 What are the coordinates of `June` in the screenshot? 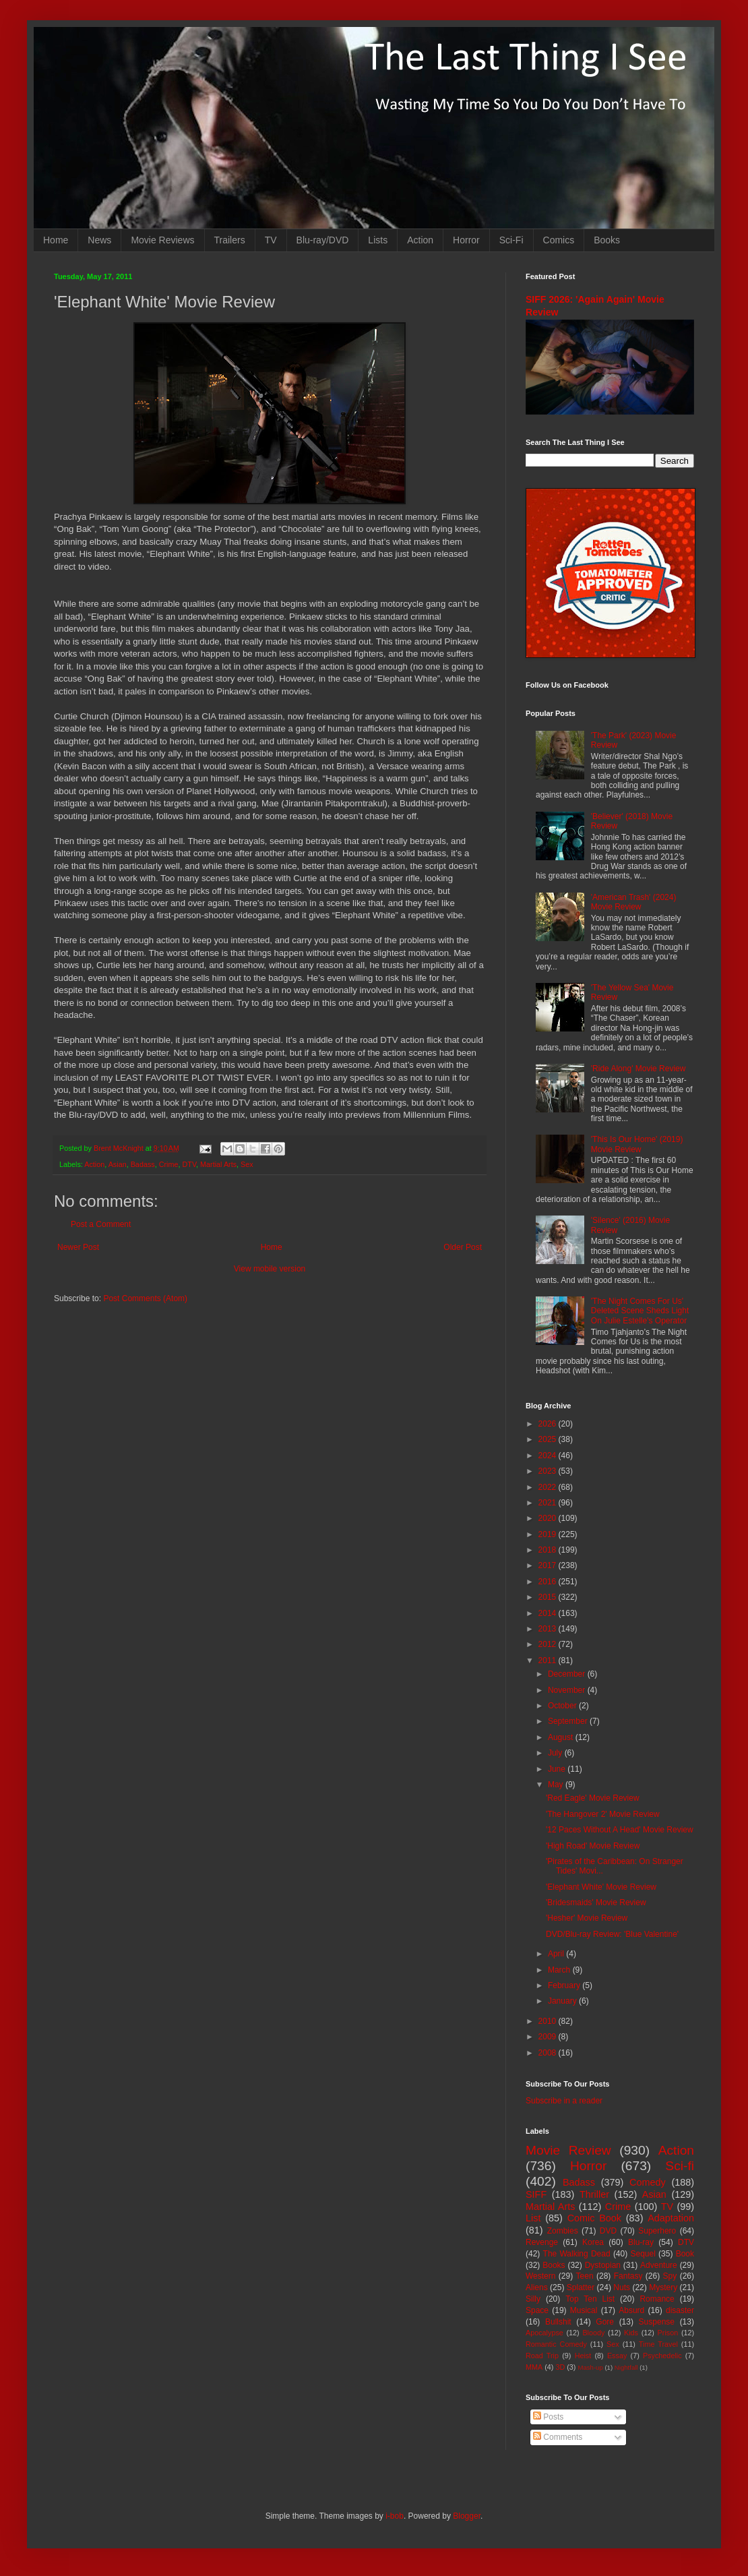 It's located at (557, 1769).